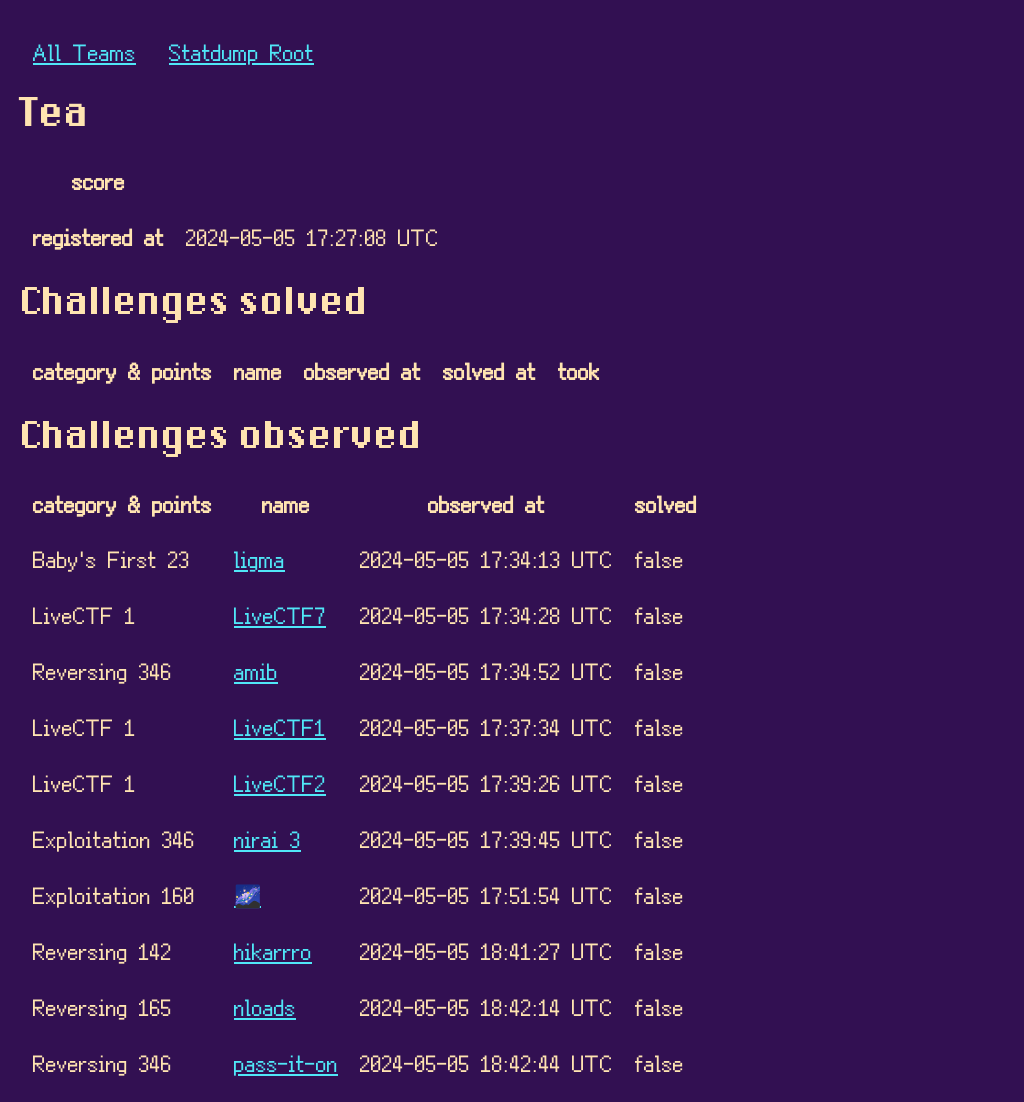 The image size is (1024, 1102). I want to click on LiveCTF7, so click(280, 614).